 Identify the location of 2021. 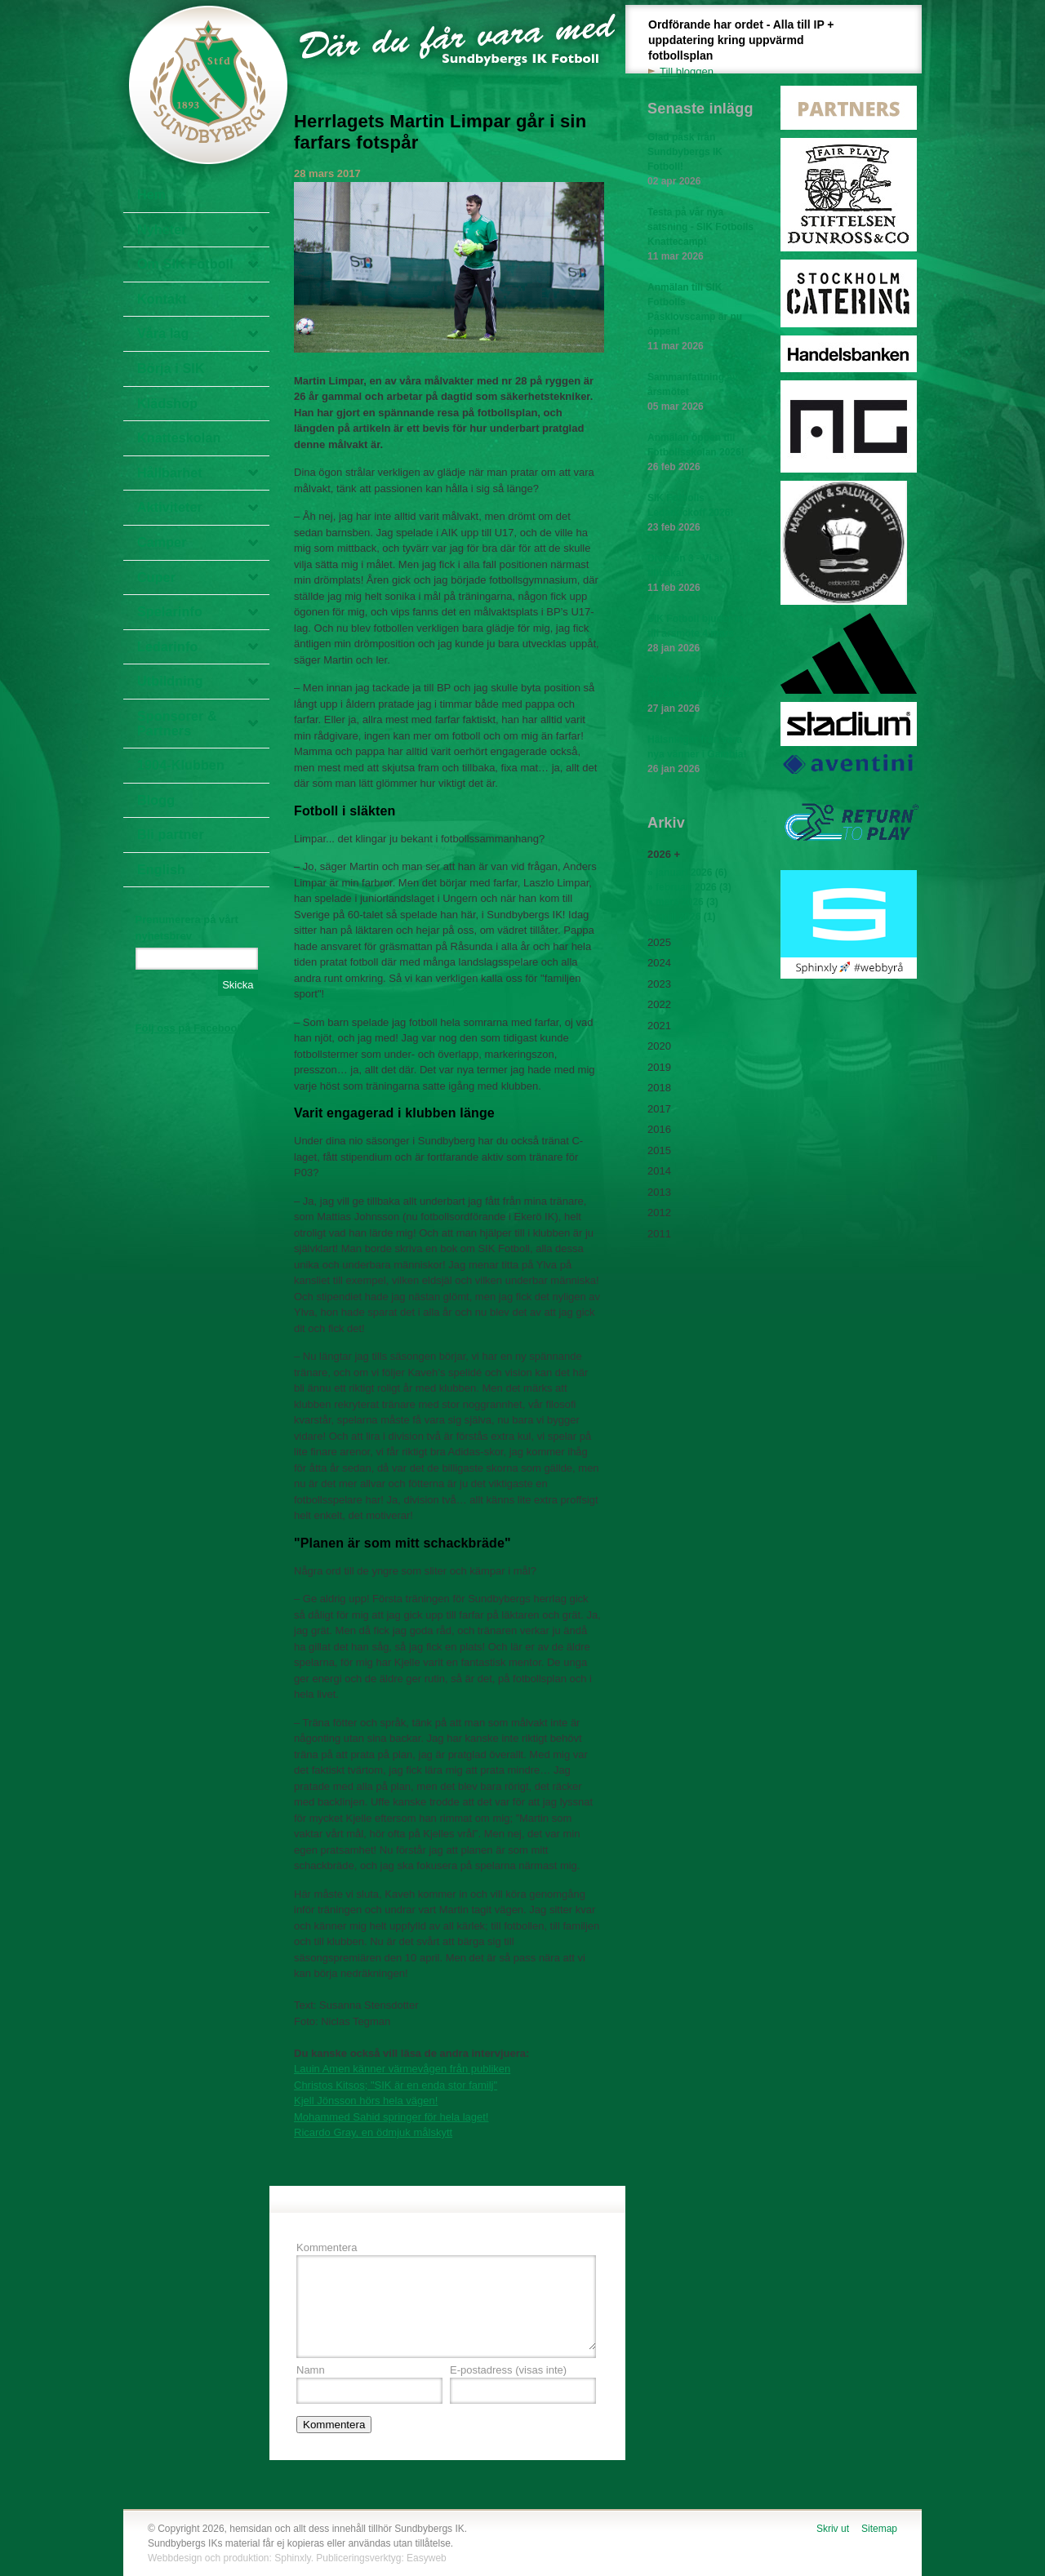
(659, 1025).